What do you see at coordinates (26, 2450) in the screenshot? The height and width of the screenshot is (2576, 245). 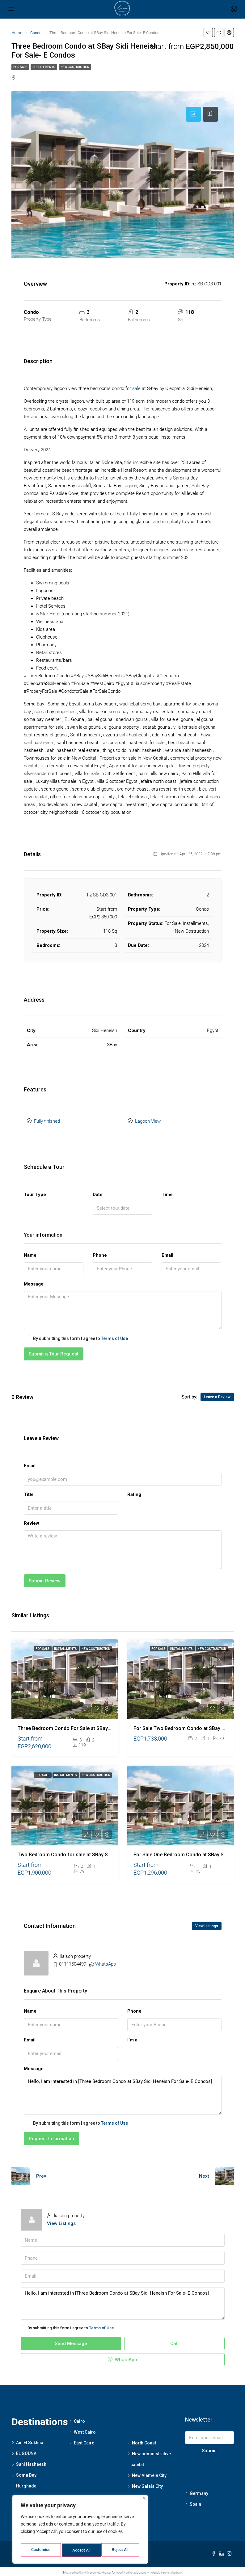 I see `EL GOUNA` at bounding box center [26, 2450].